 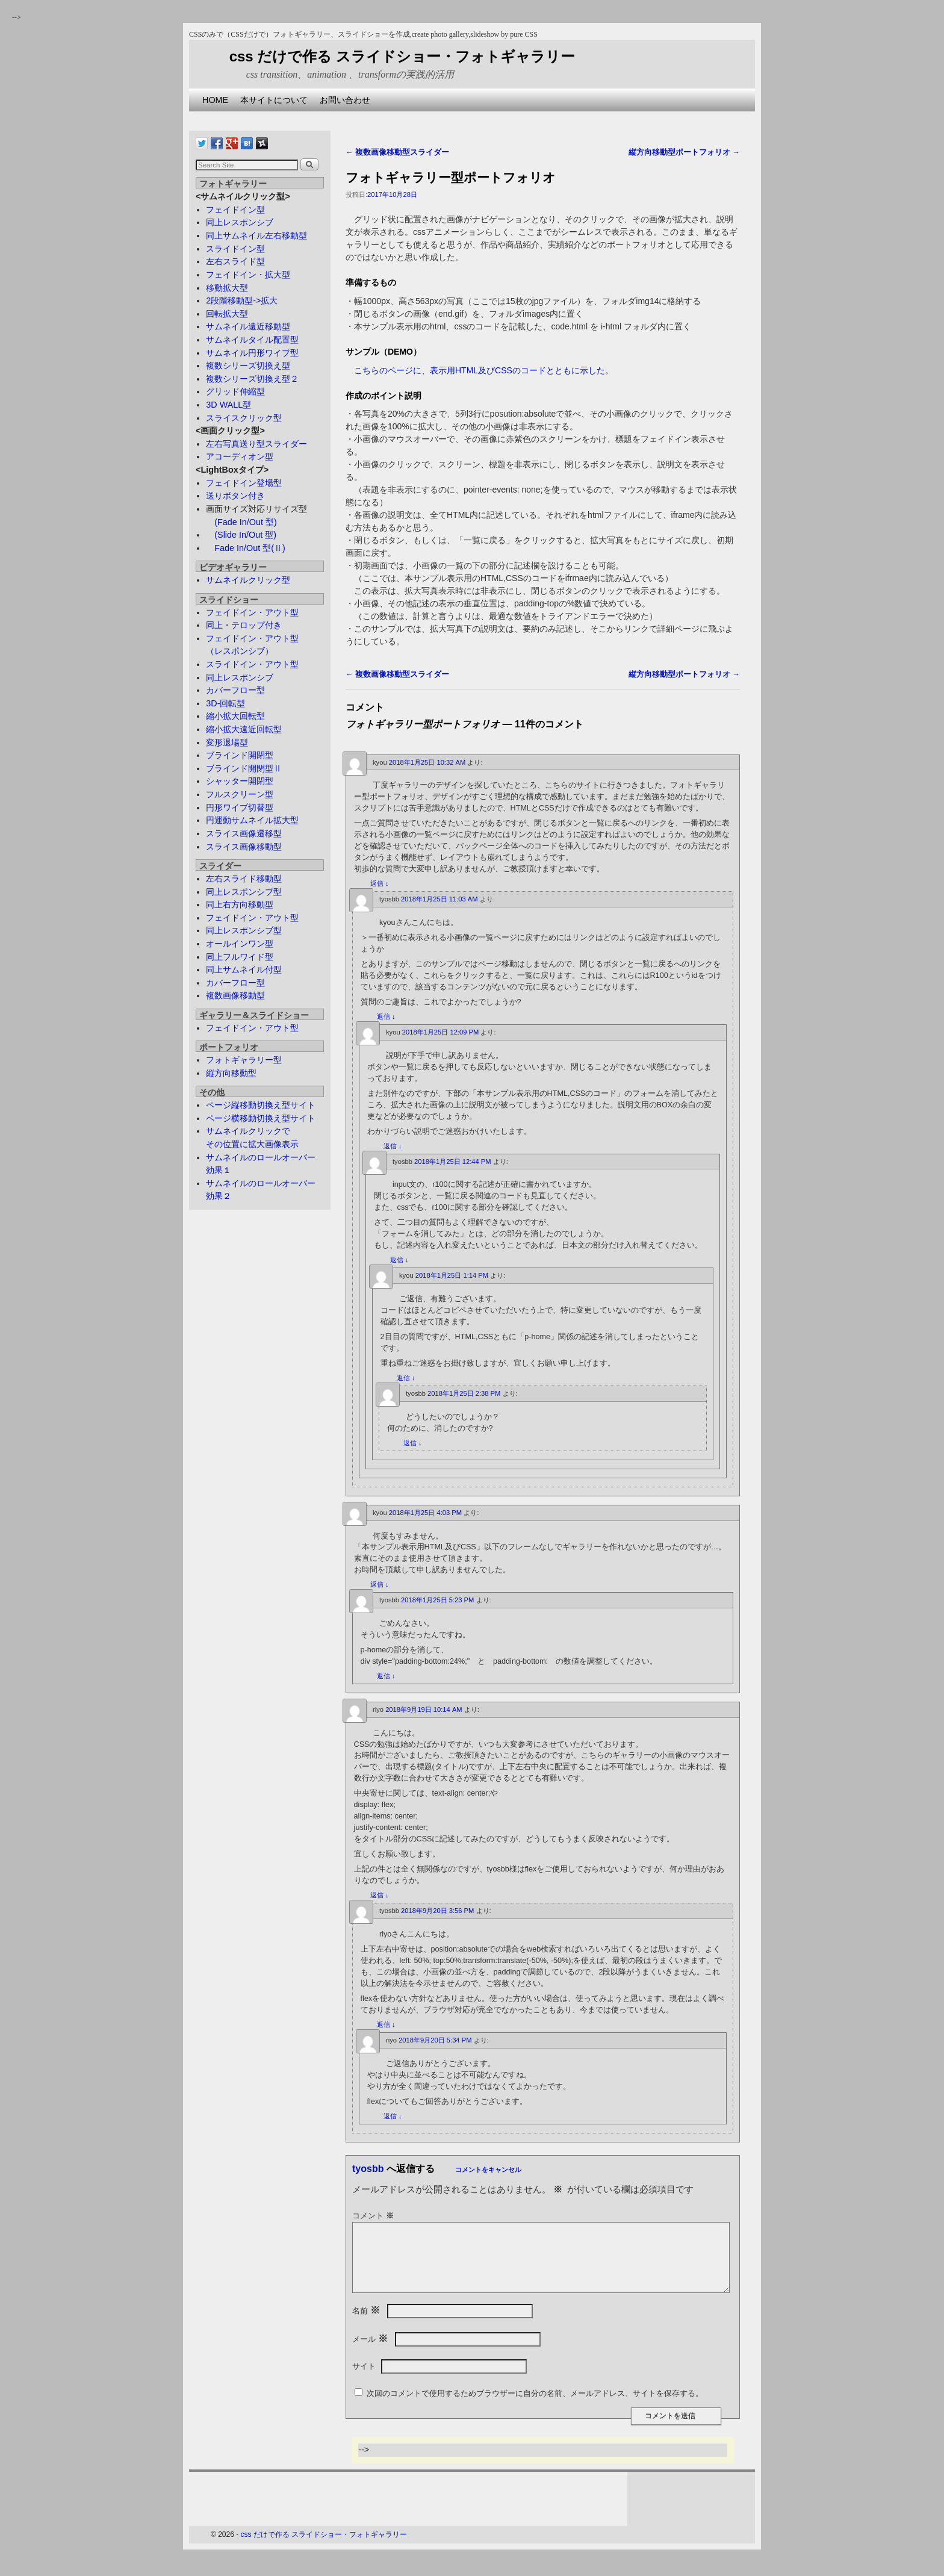 I want to click on 同上サムネイル左右移動型, so click(x=256, y=235).